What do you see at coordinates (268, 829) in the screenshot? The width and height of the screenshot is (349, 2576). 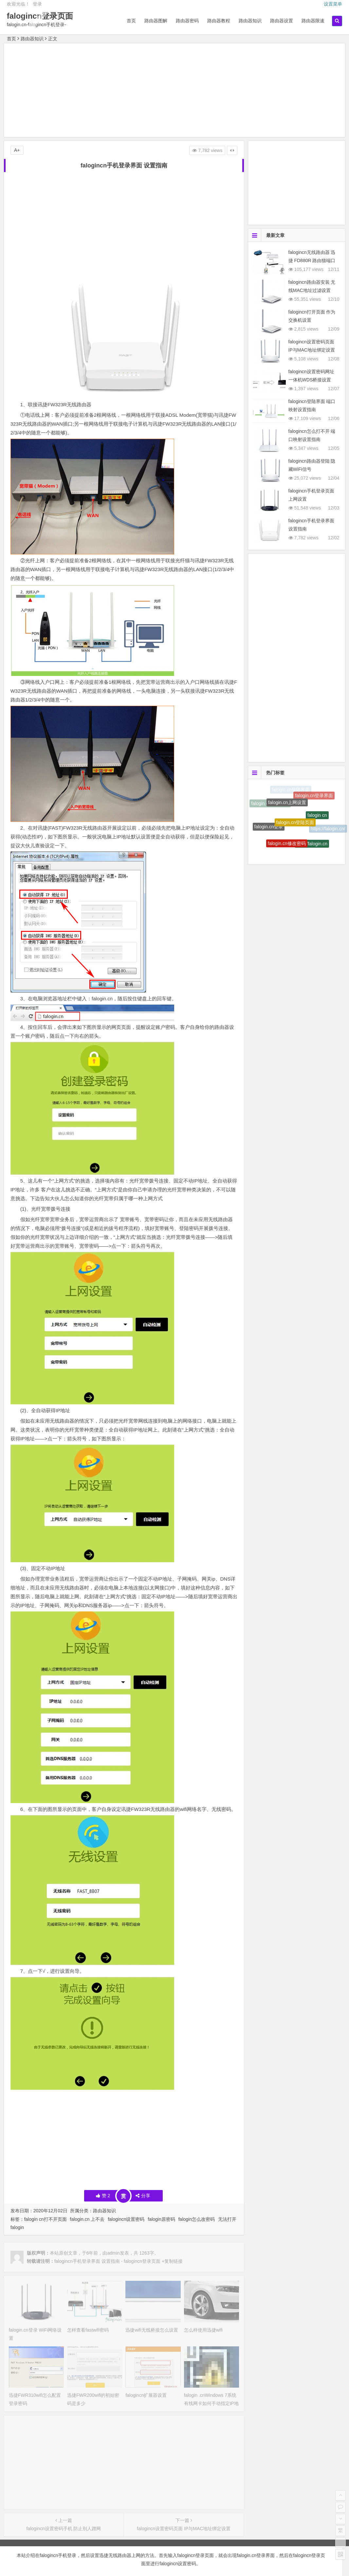 I see `falogin.cn登录` at bounding box center [268, 829].